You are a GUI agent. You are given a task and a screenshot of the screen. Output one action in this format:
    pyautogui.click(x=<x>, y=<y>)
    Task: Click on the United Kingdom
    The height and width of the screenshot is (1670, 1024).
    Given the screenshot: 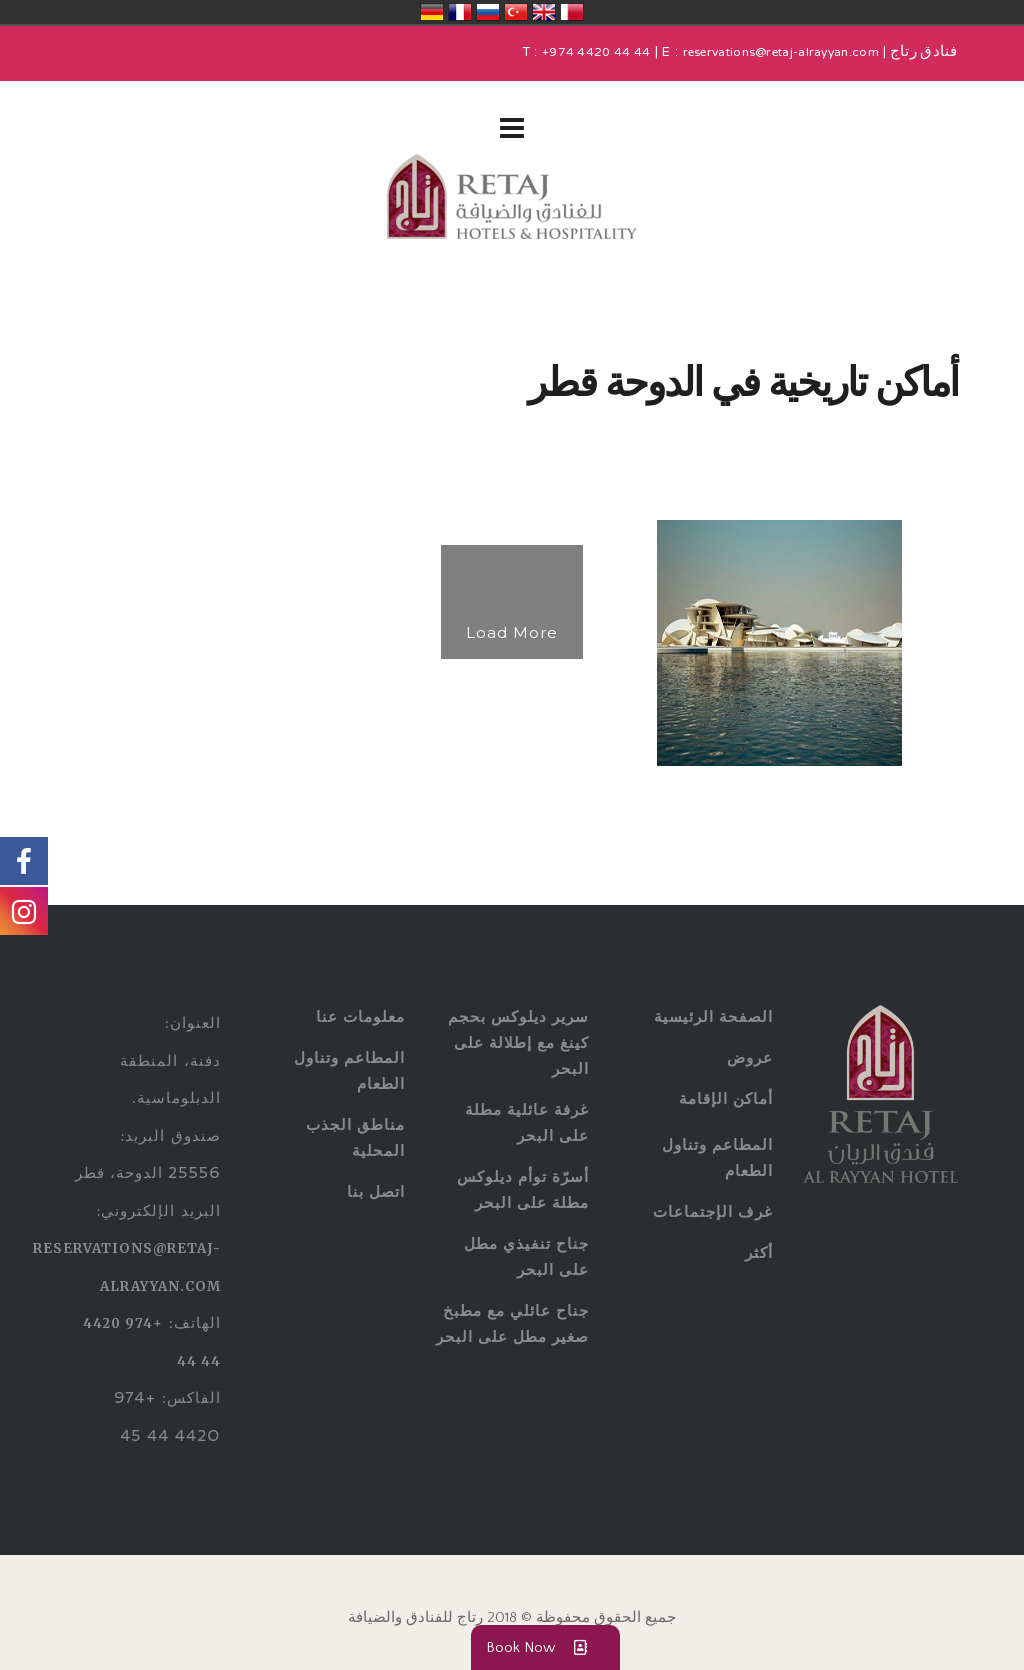 What is the action you would take?
    pyautogui.click(x=544, y=12)
    